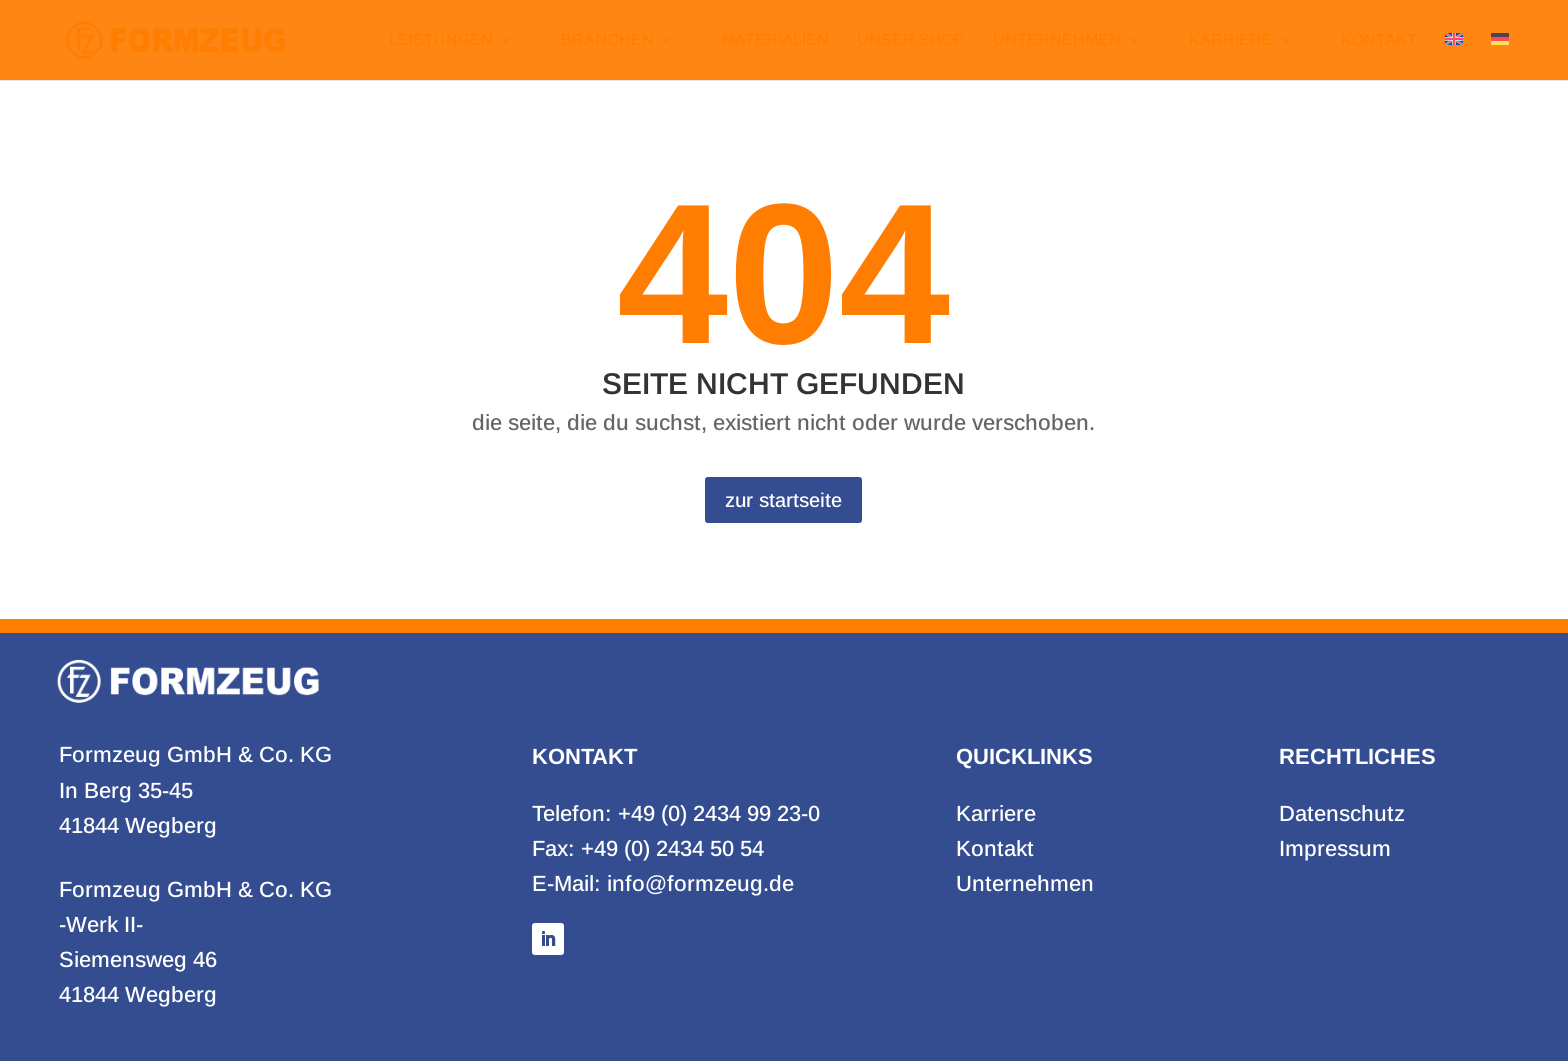  What do you see at coordinates (1335, 848) in the screenshot?
I see `Impressum` at bounding box center [1335, 848].